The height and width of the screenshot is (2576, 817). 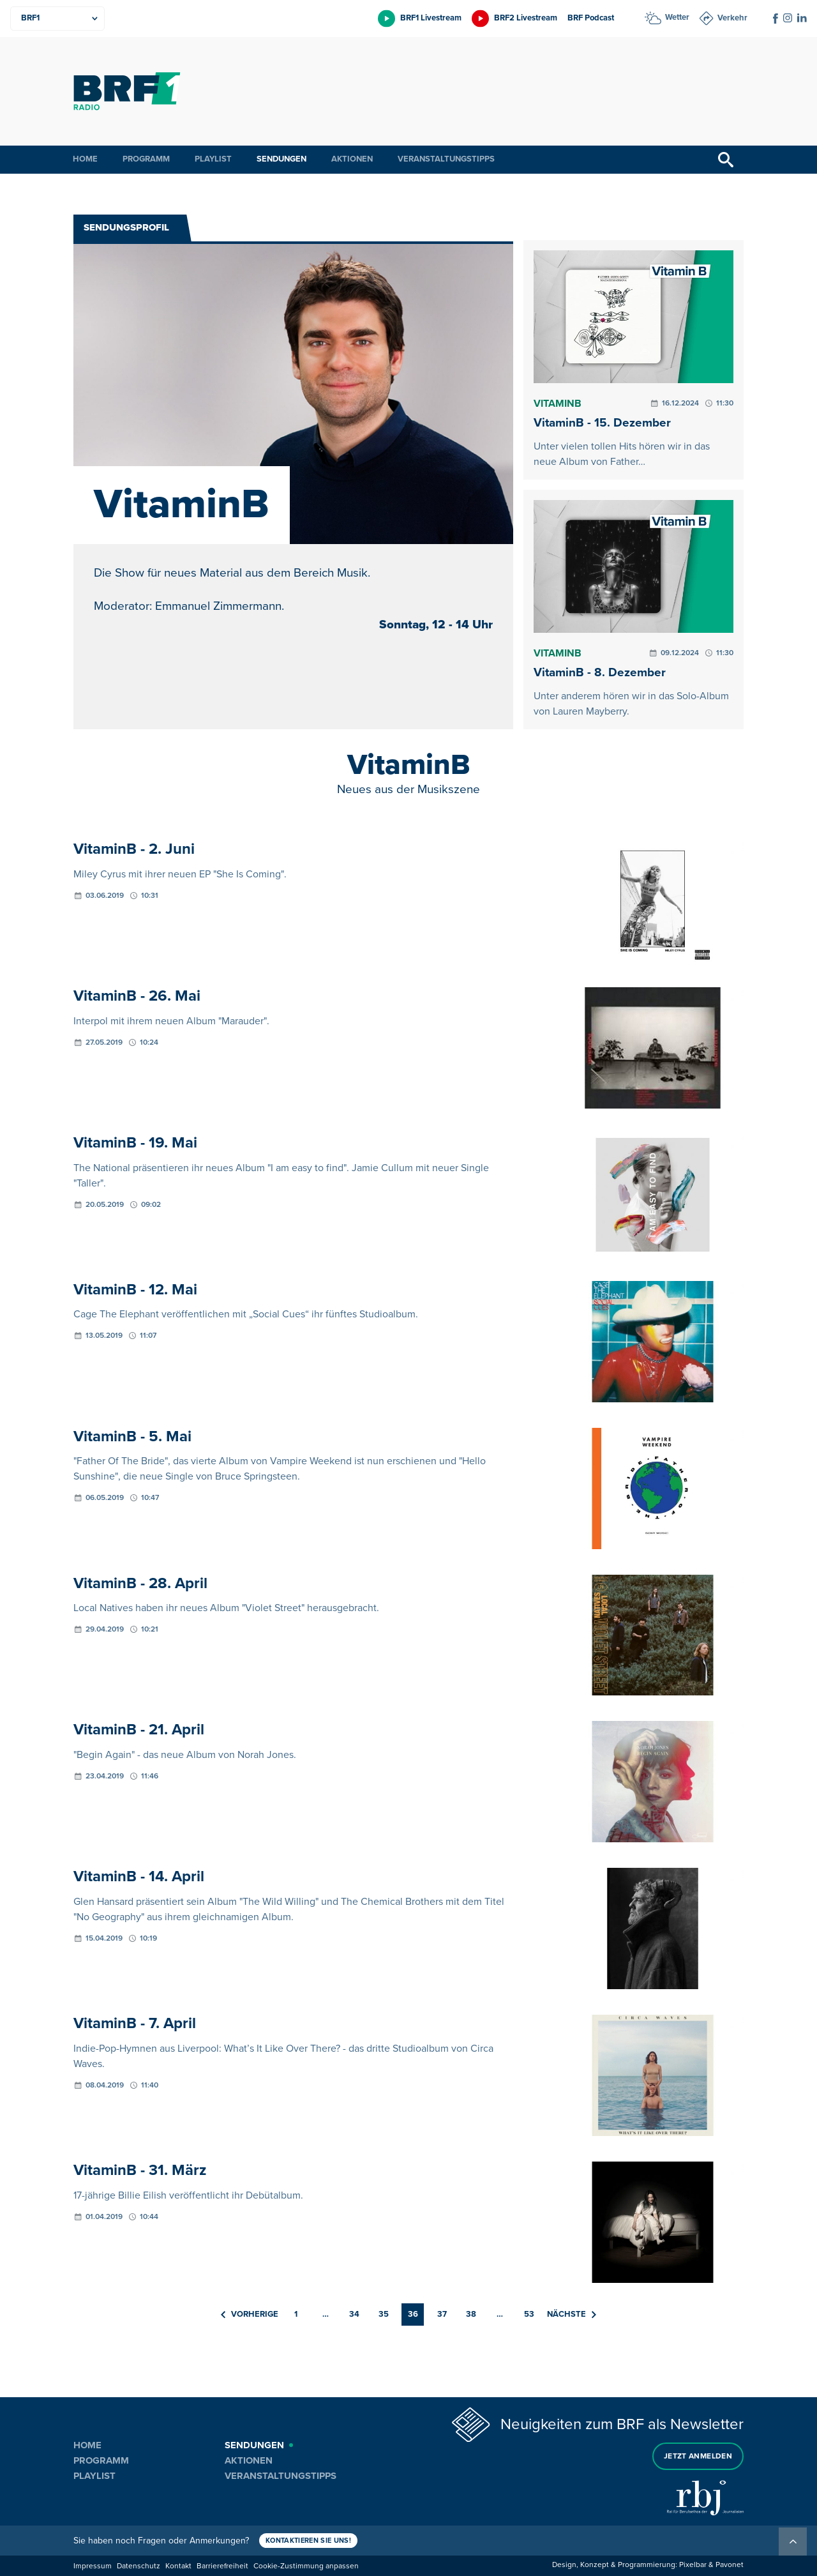 I want to click on Kontaktieren Sie uns!, so click(x=308, y=2540).